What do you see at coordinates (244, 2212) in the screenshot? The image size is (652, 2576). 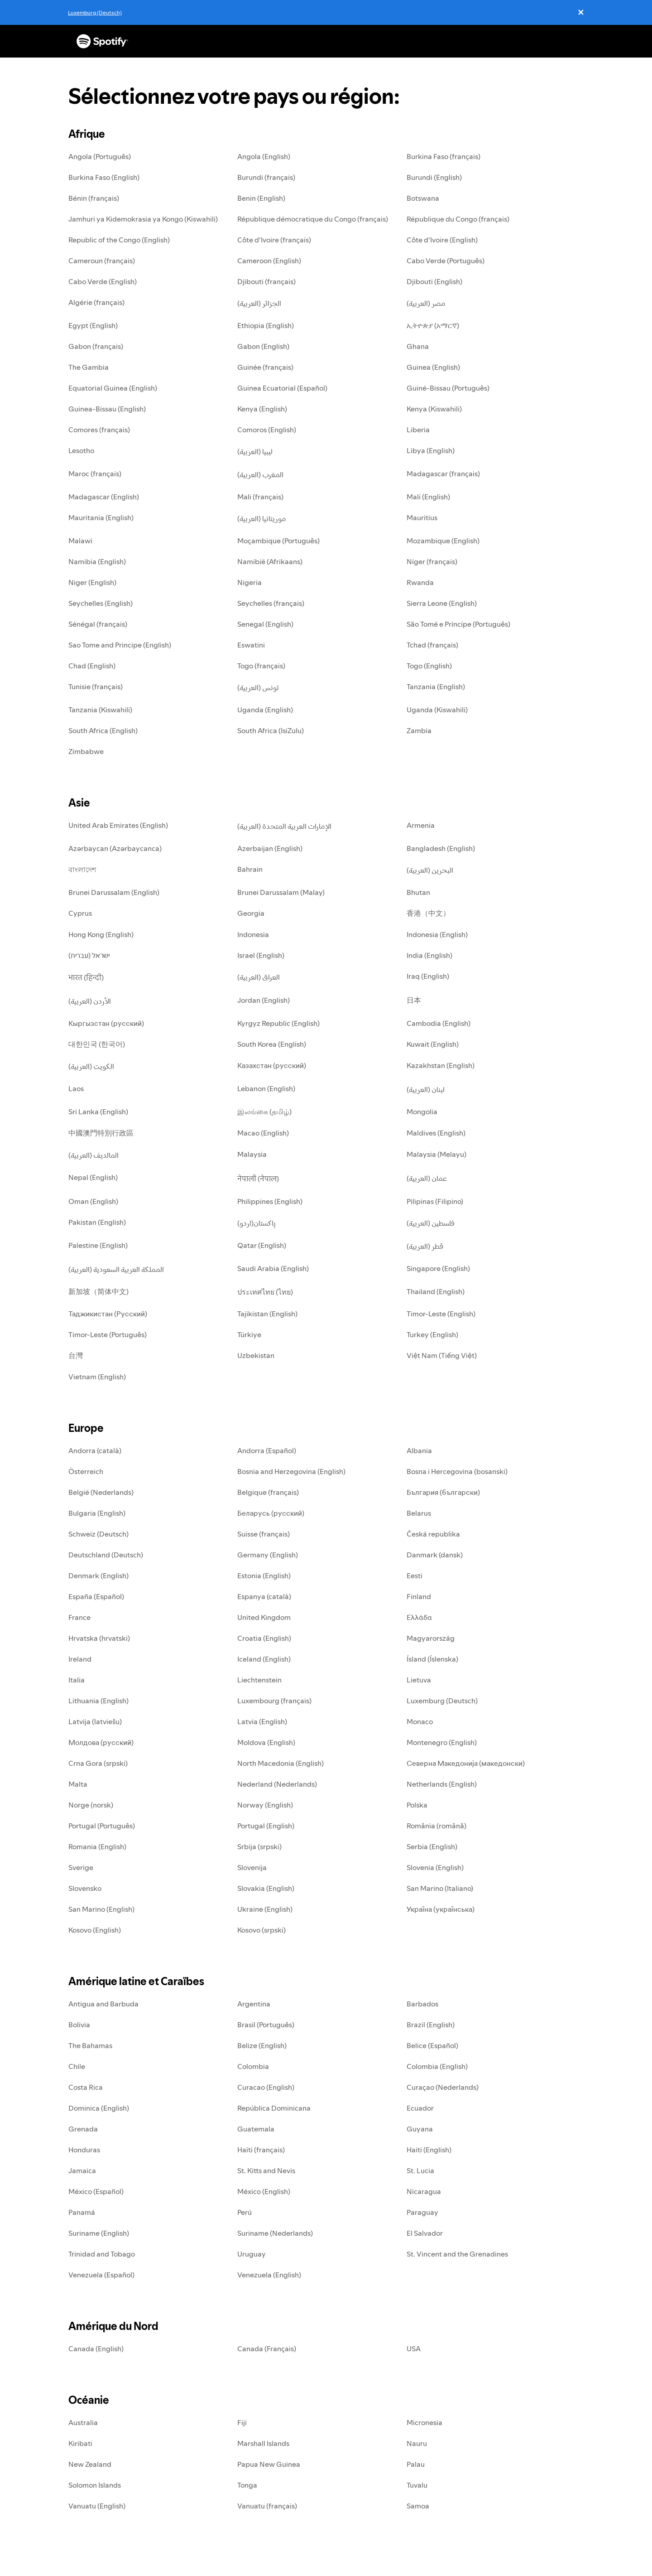 I see `Perú` at bounding box center [244, 2212].